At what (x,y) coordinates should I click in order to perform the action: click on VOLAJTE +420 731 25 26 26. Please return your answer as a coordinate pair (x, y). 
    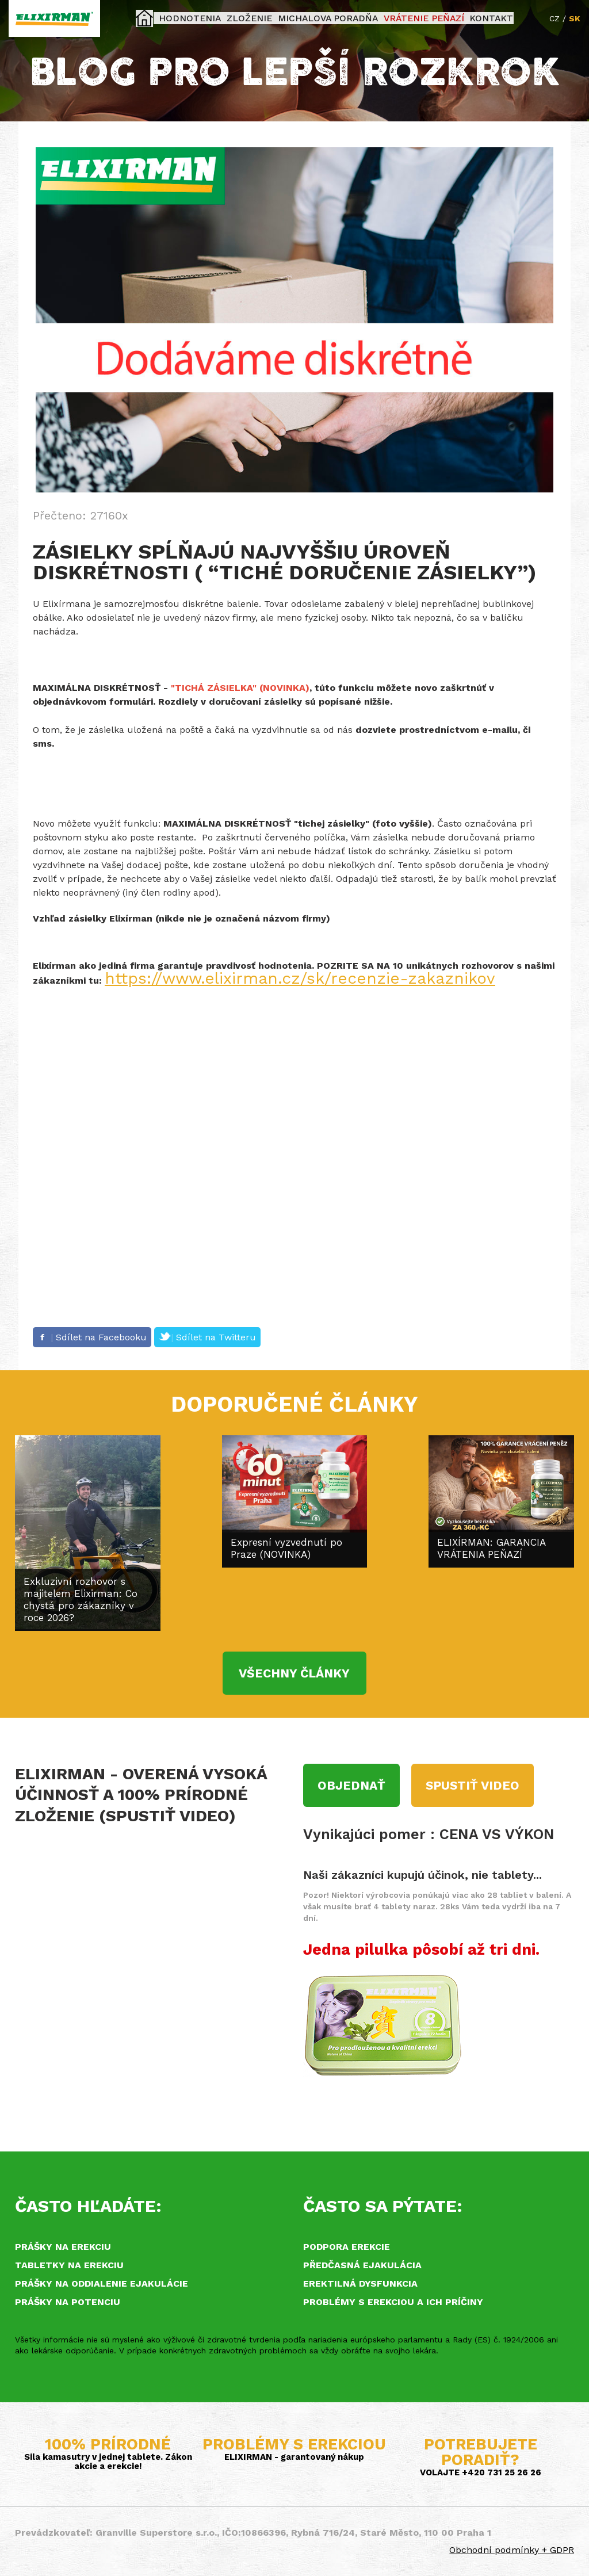
    Looking at the image, I should click on (480, 2472).